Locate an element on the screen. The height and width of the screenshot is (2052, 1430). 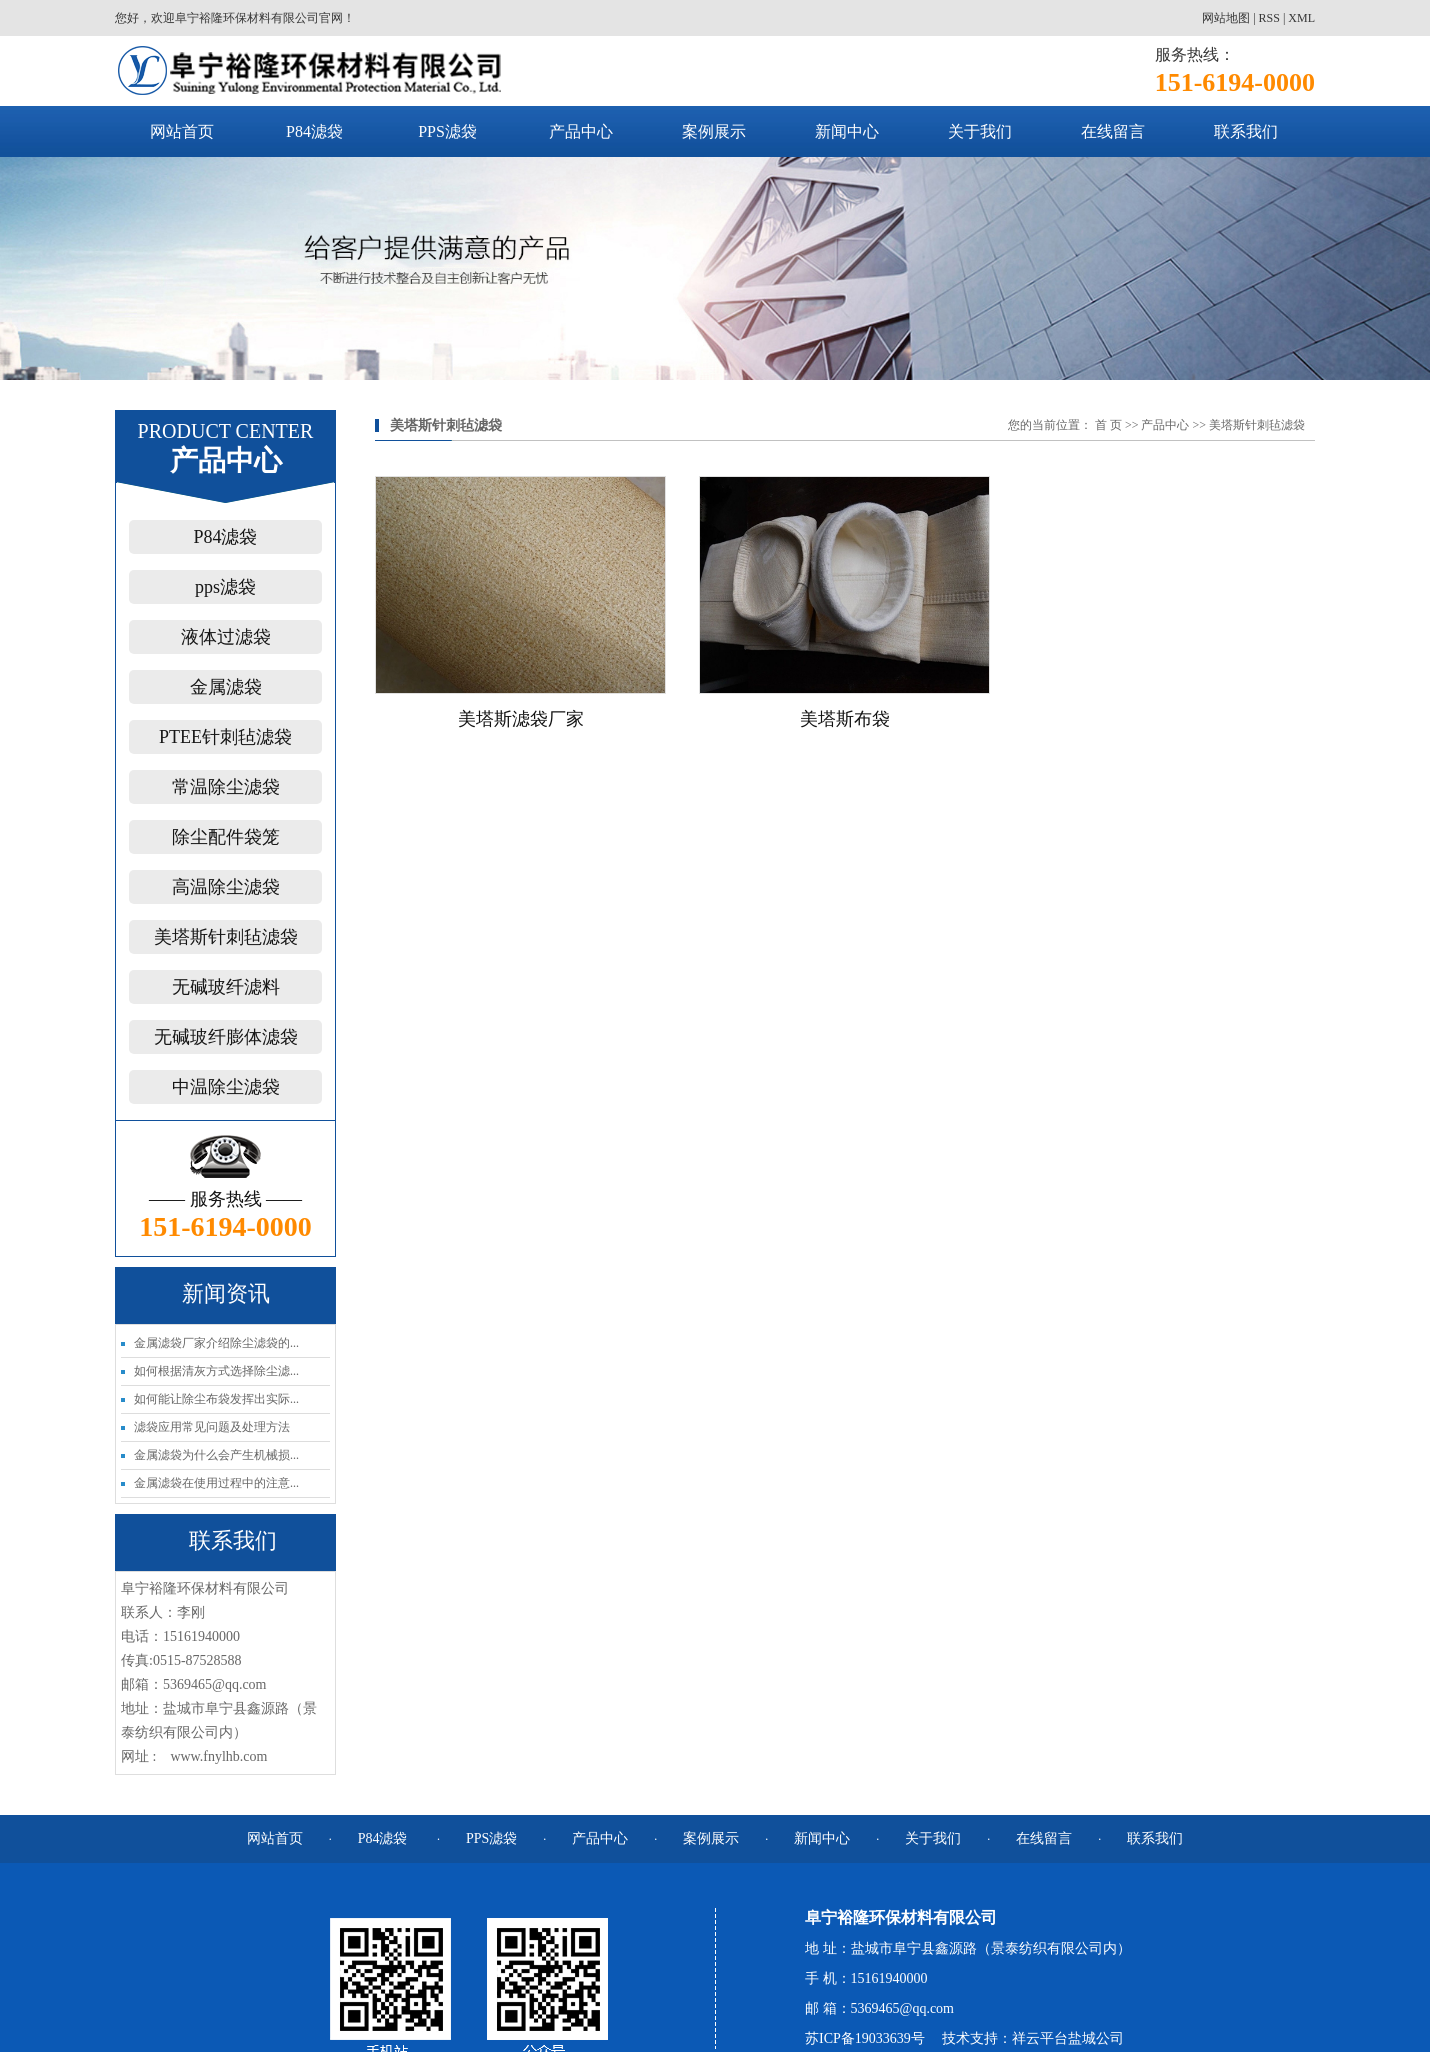
产品中心 is located at coordinates (581, 131).